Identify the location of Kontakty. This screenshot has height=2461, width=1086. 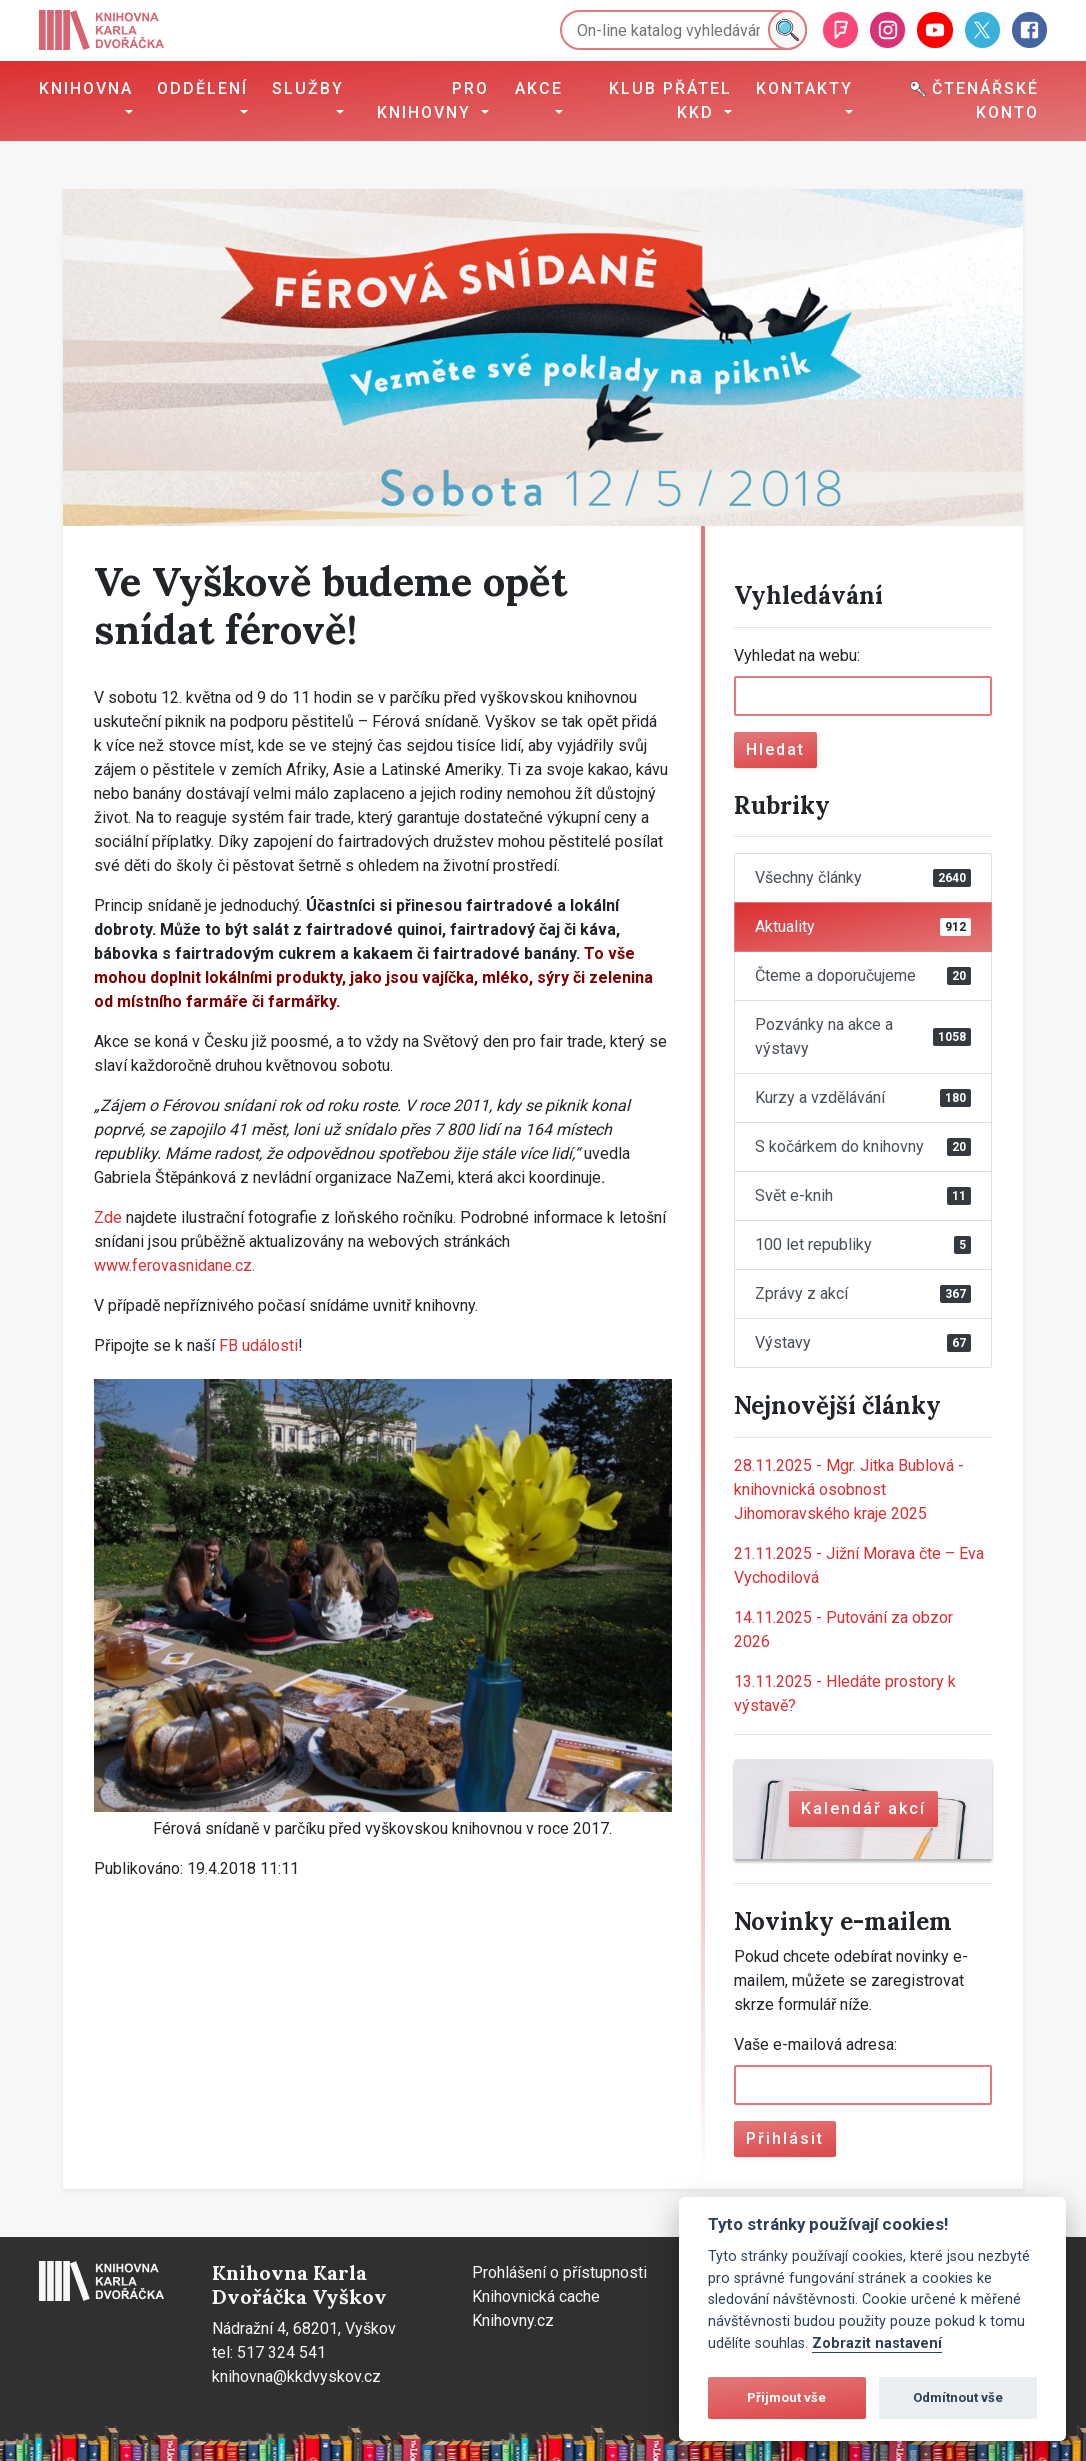
(804, 88).